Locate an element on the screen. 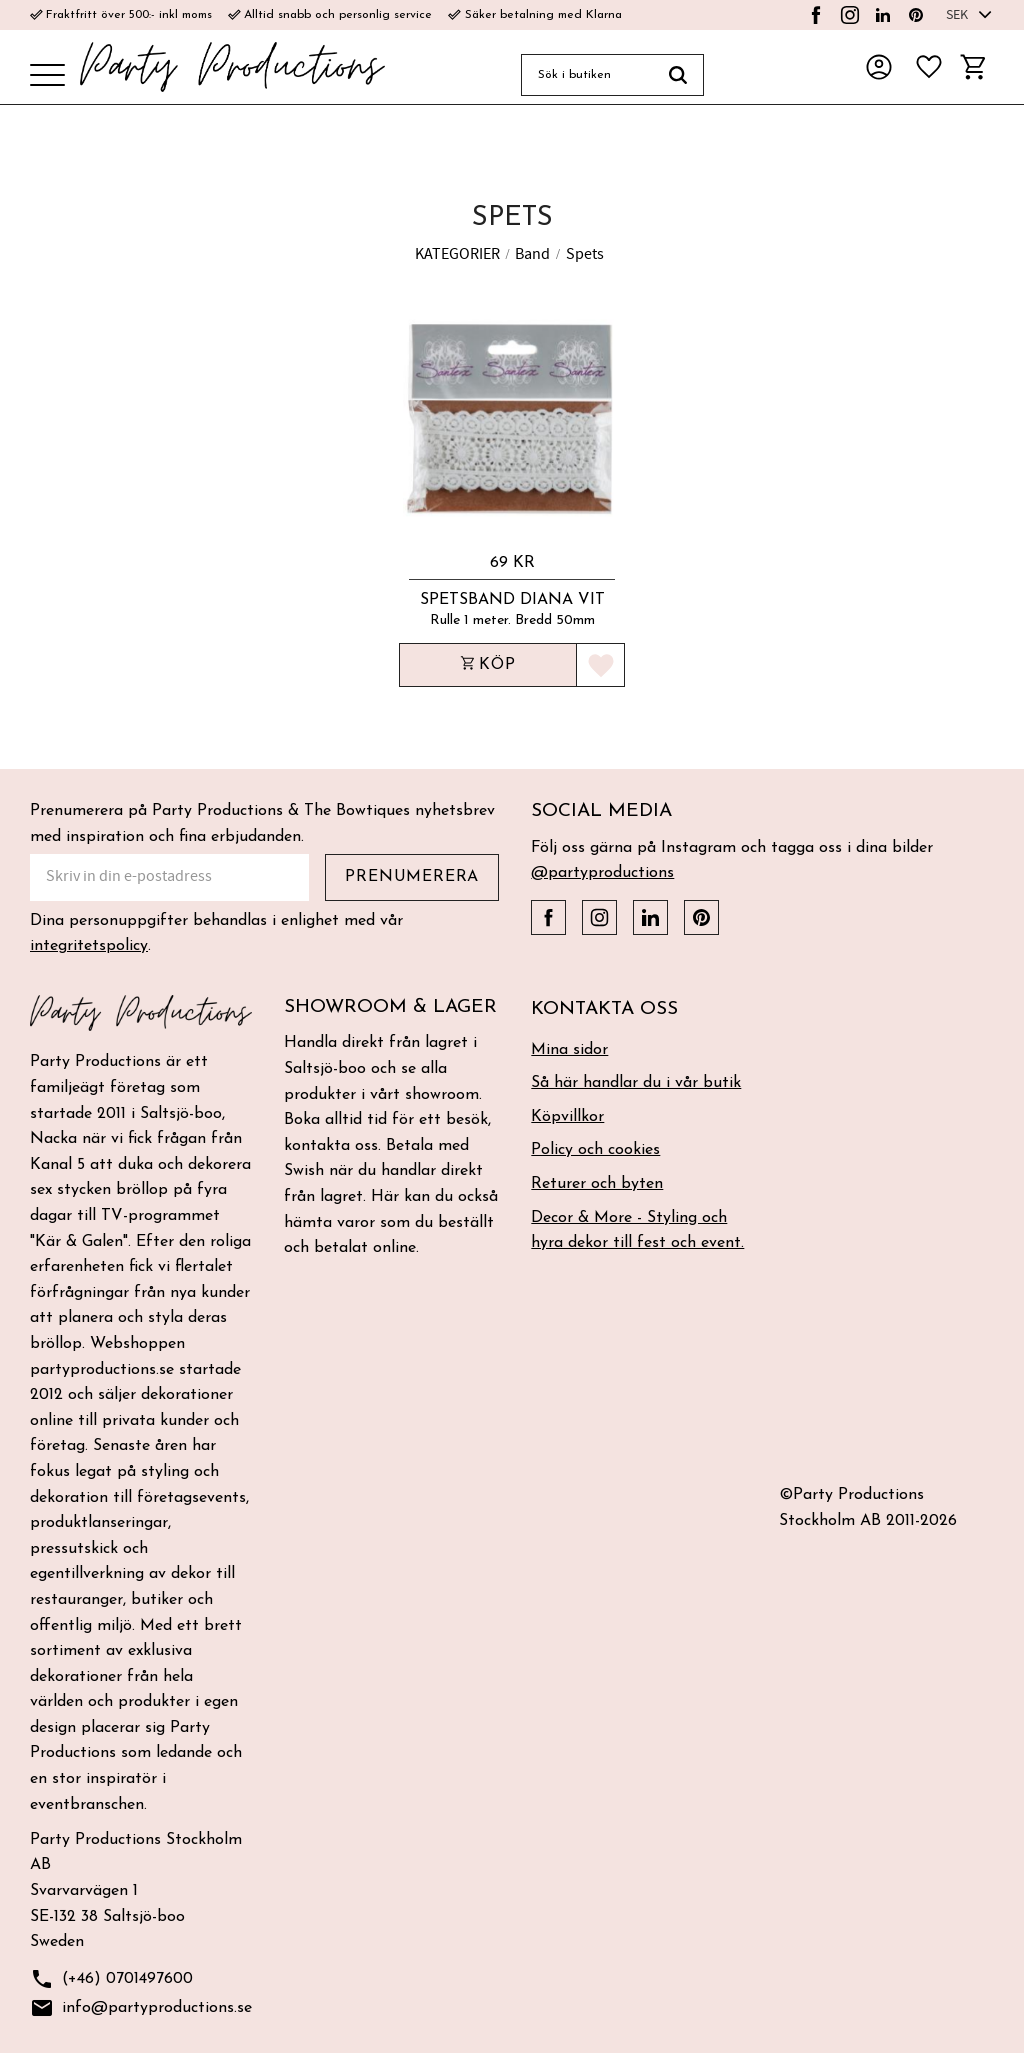  Kontakta oss [menuitem] is located at coordinates (604, 1009).